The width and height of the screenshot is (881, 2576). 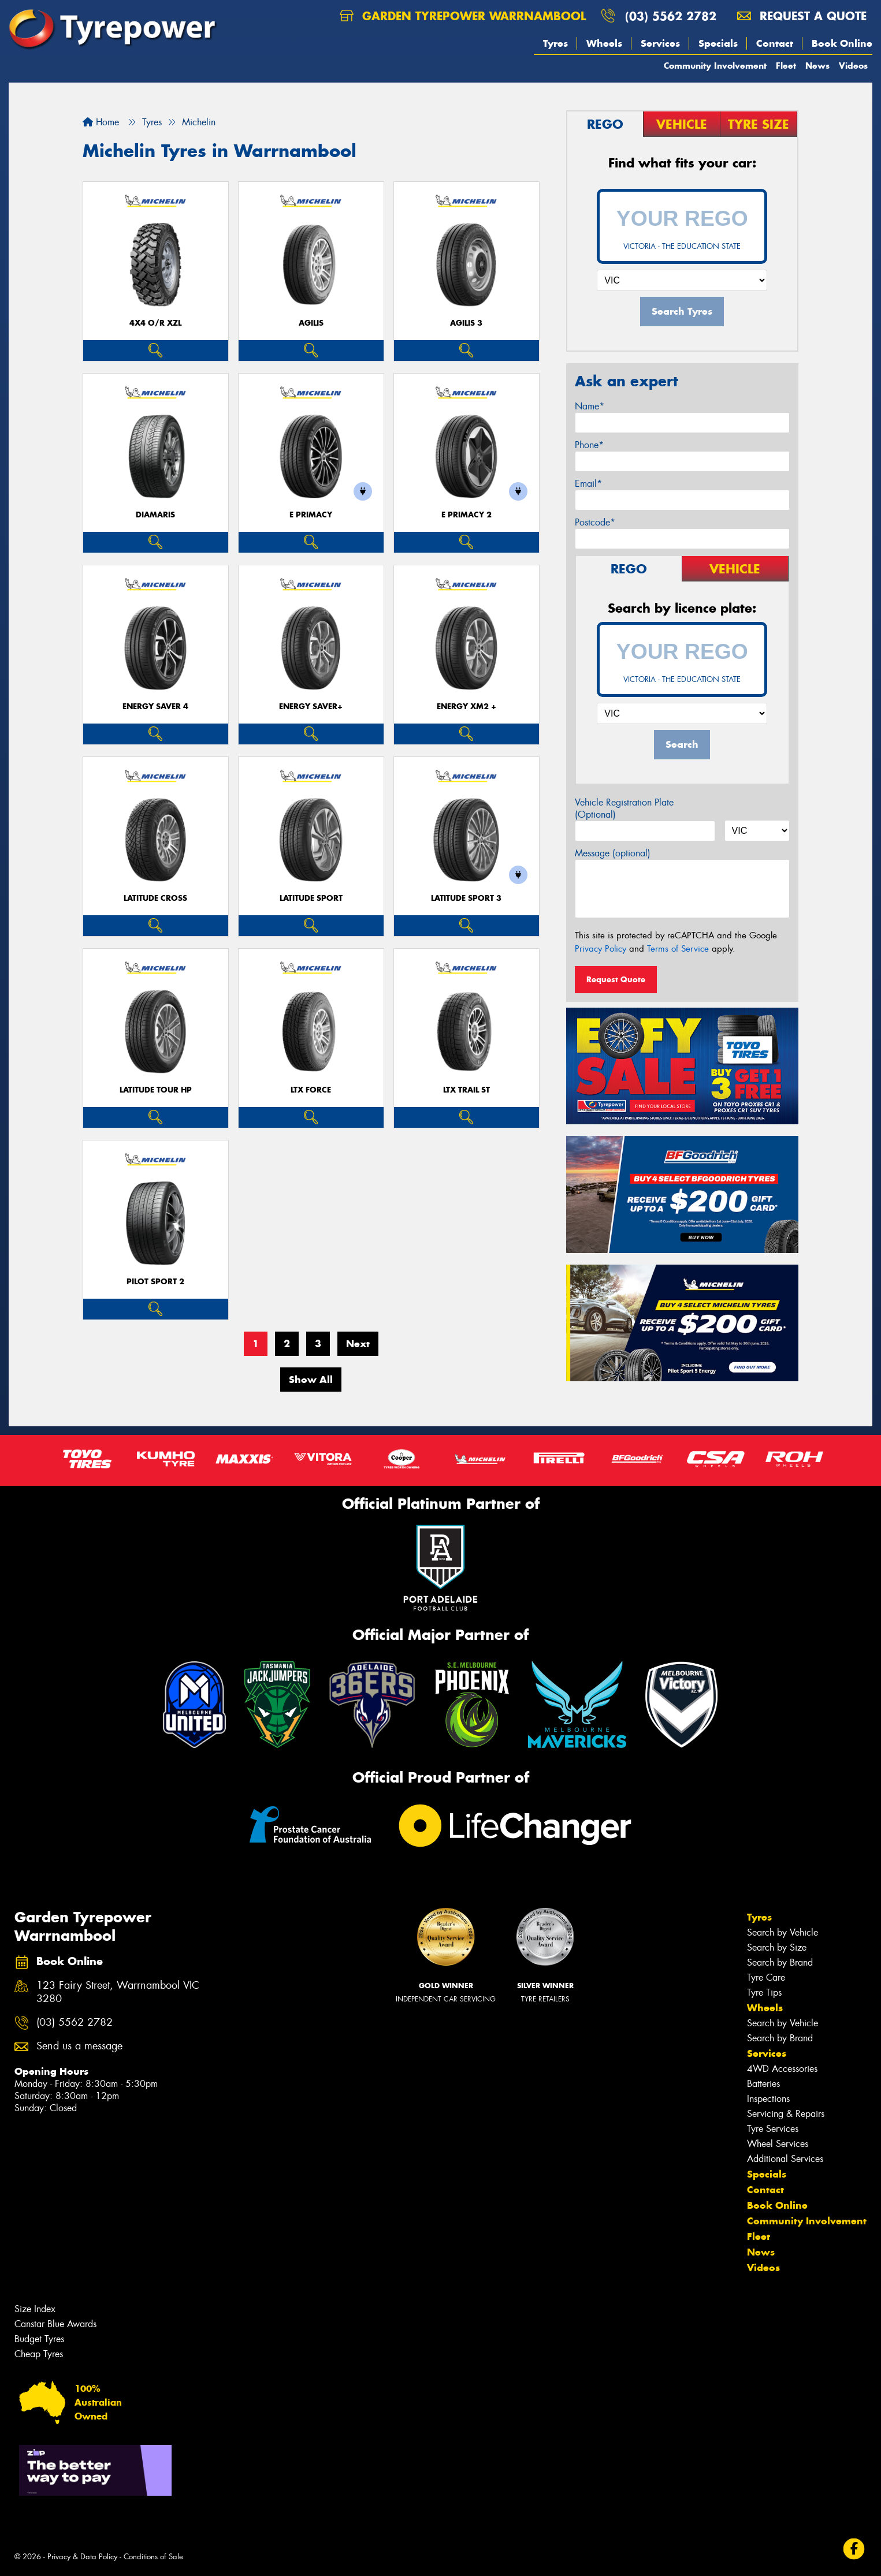 What do you see at coordinates (678, 949) in the screenshot?
I see `Terms of Service` at bounding box center [678, 949].